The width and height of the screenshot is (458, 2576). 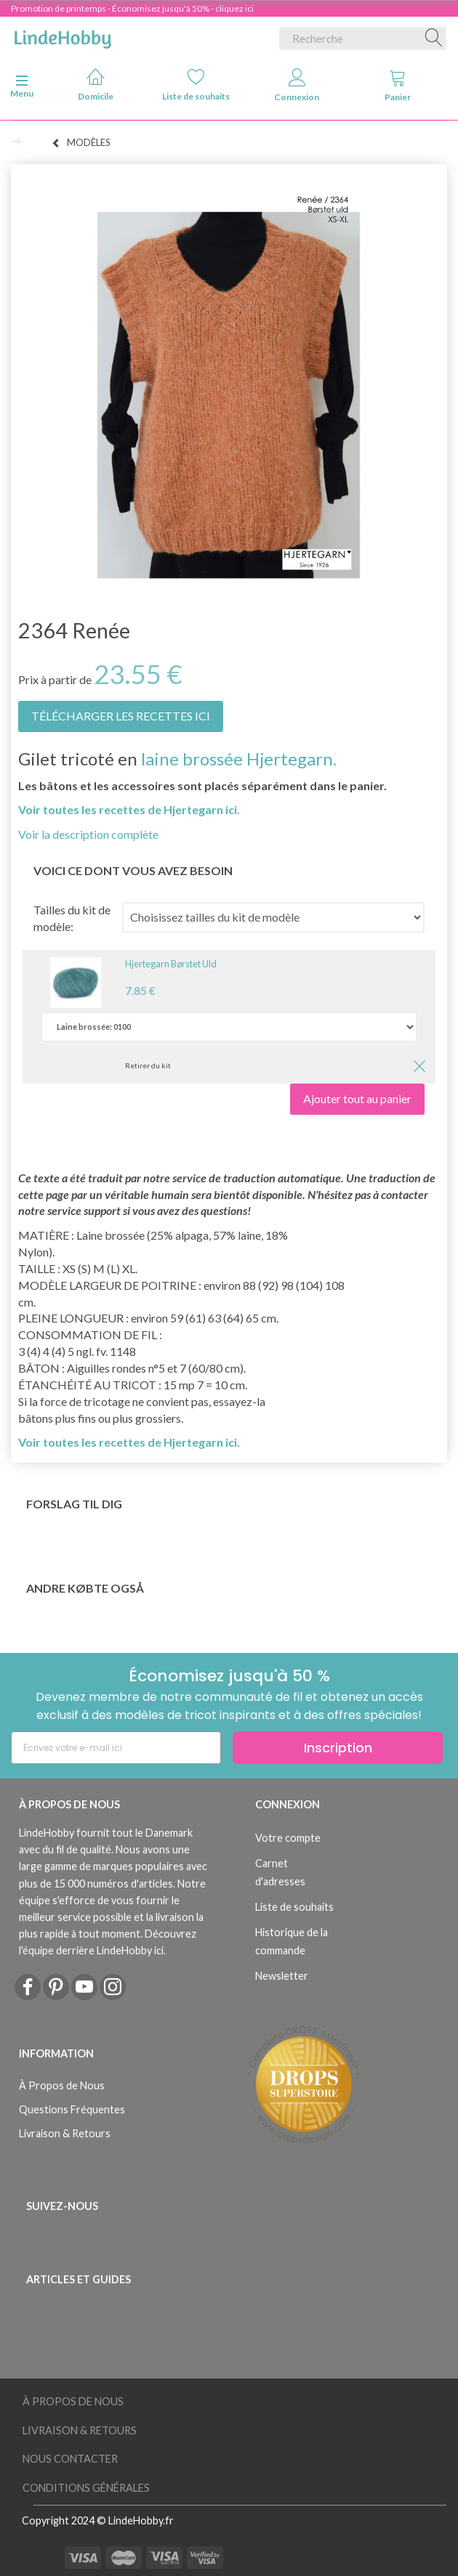 I want to click on Inscription, so click(x=338, y=1748).